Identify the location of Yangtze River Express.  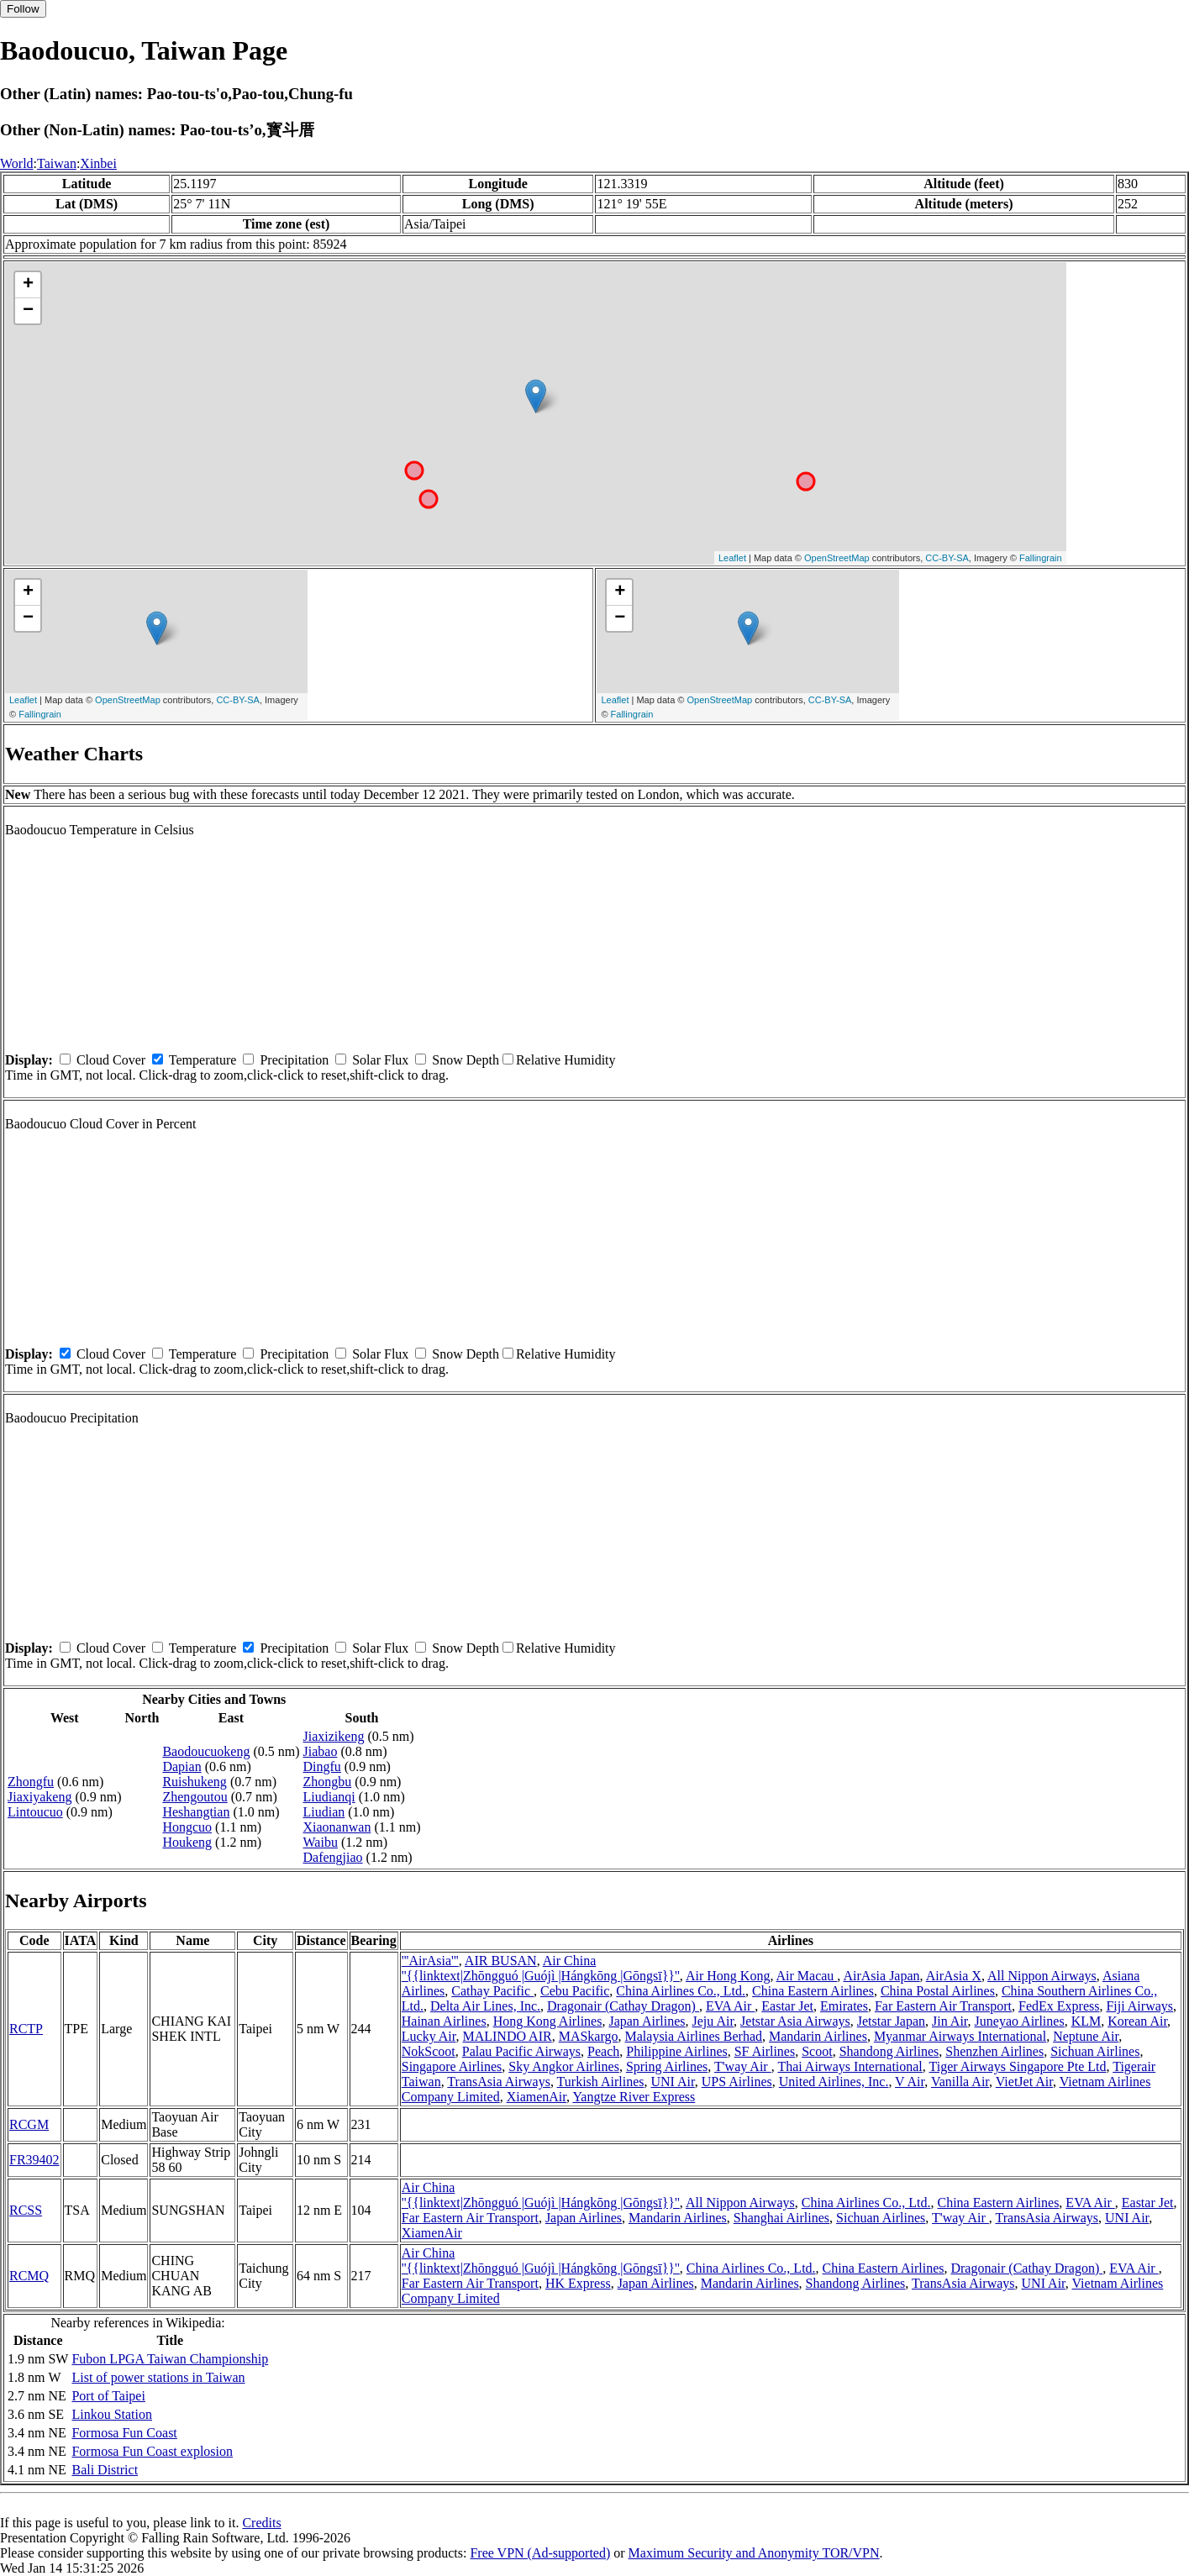
(633, 2097).